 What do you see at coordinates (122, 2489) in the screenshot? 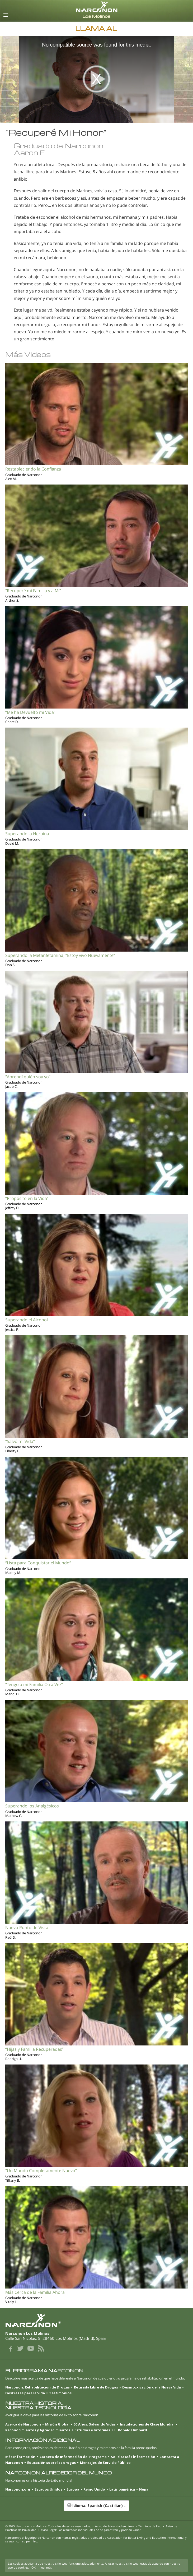
I see `Latinoamérica` at bounding box center [122, 2489].